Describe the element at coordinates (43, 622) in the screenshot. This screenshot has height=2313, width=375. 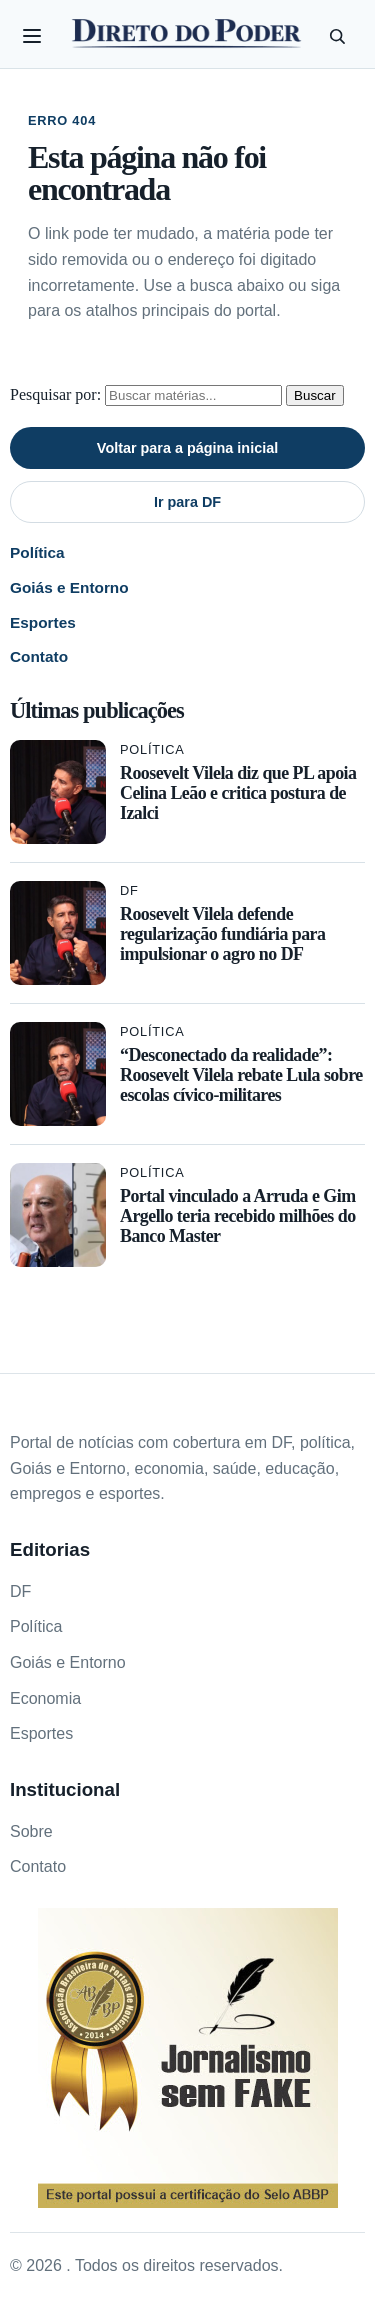
I see `Esportes` at that location.